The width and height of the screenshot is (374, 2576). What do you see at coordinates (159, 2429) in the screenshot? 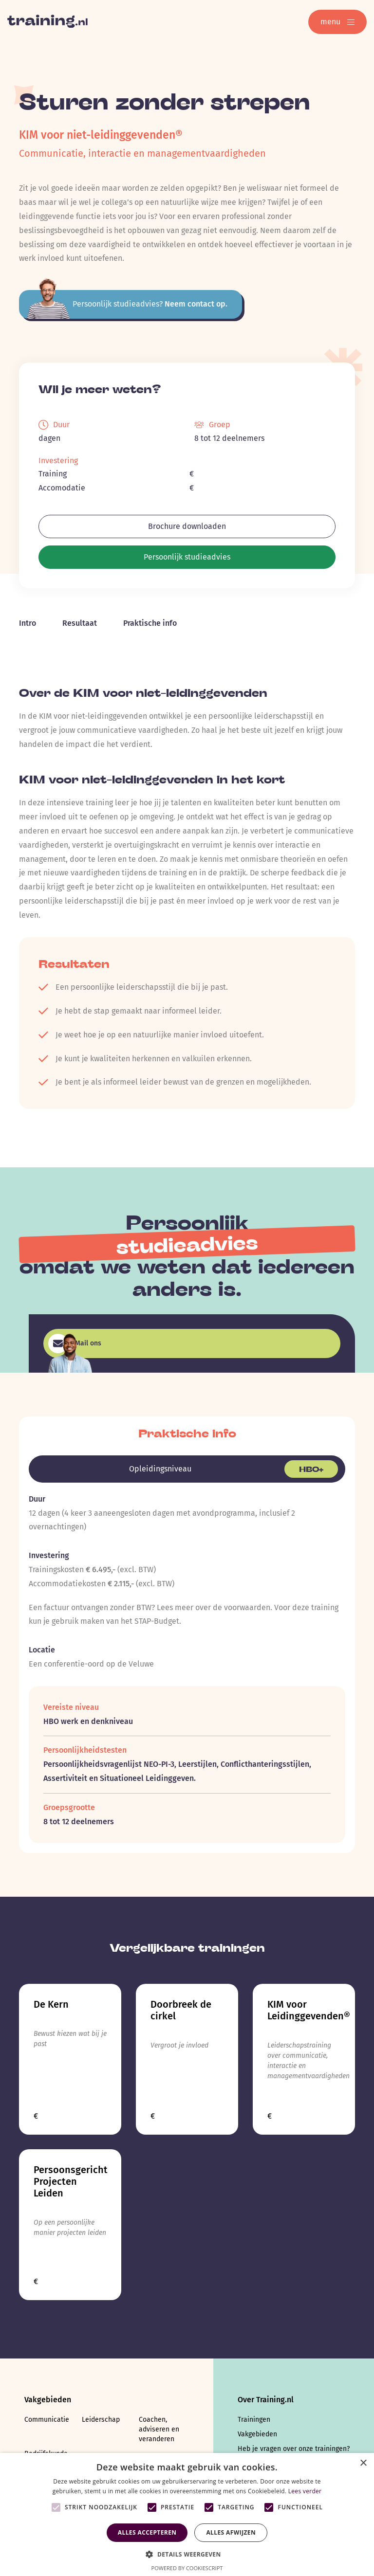
I see `Coachen, adviseren en veranderen` at bounding box center [159, 2429].